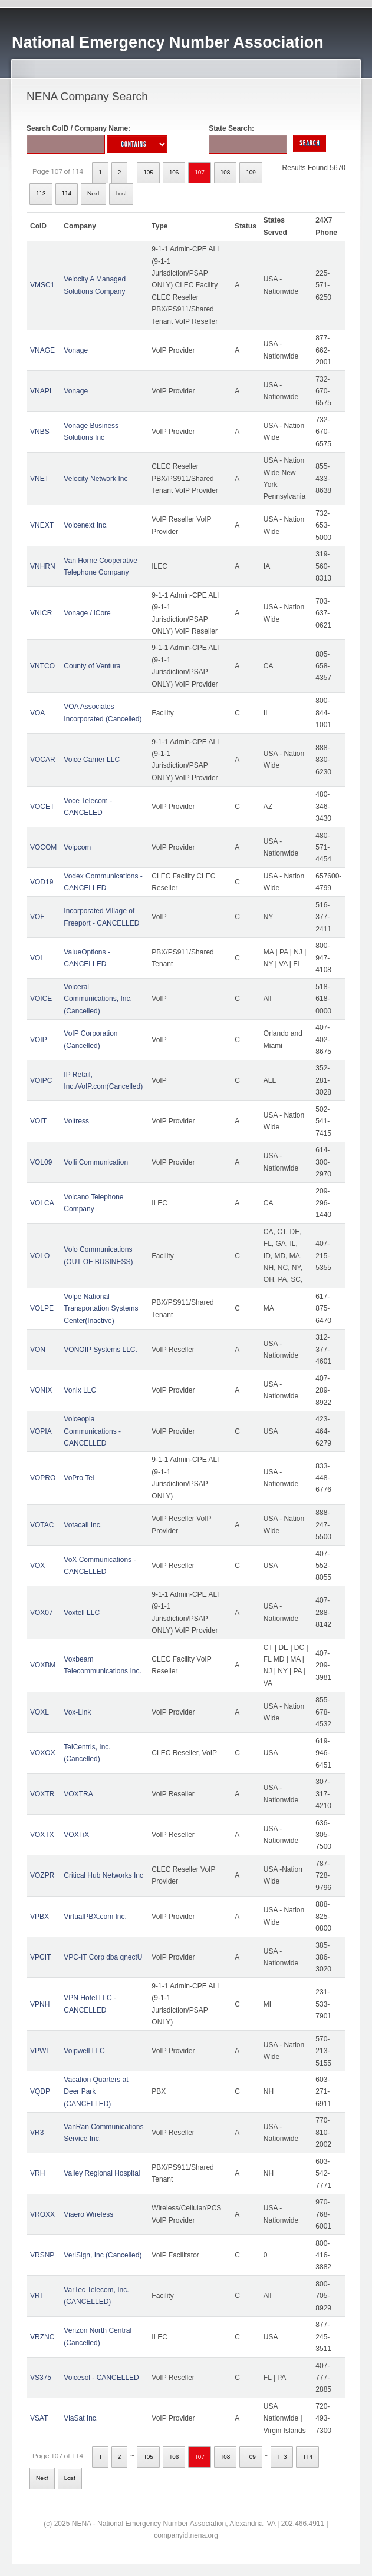  I want to click on Viaero Wireless, so click(88, 2214).